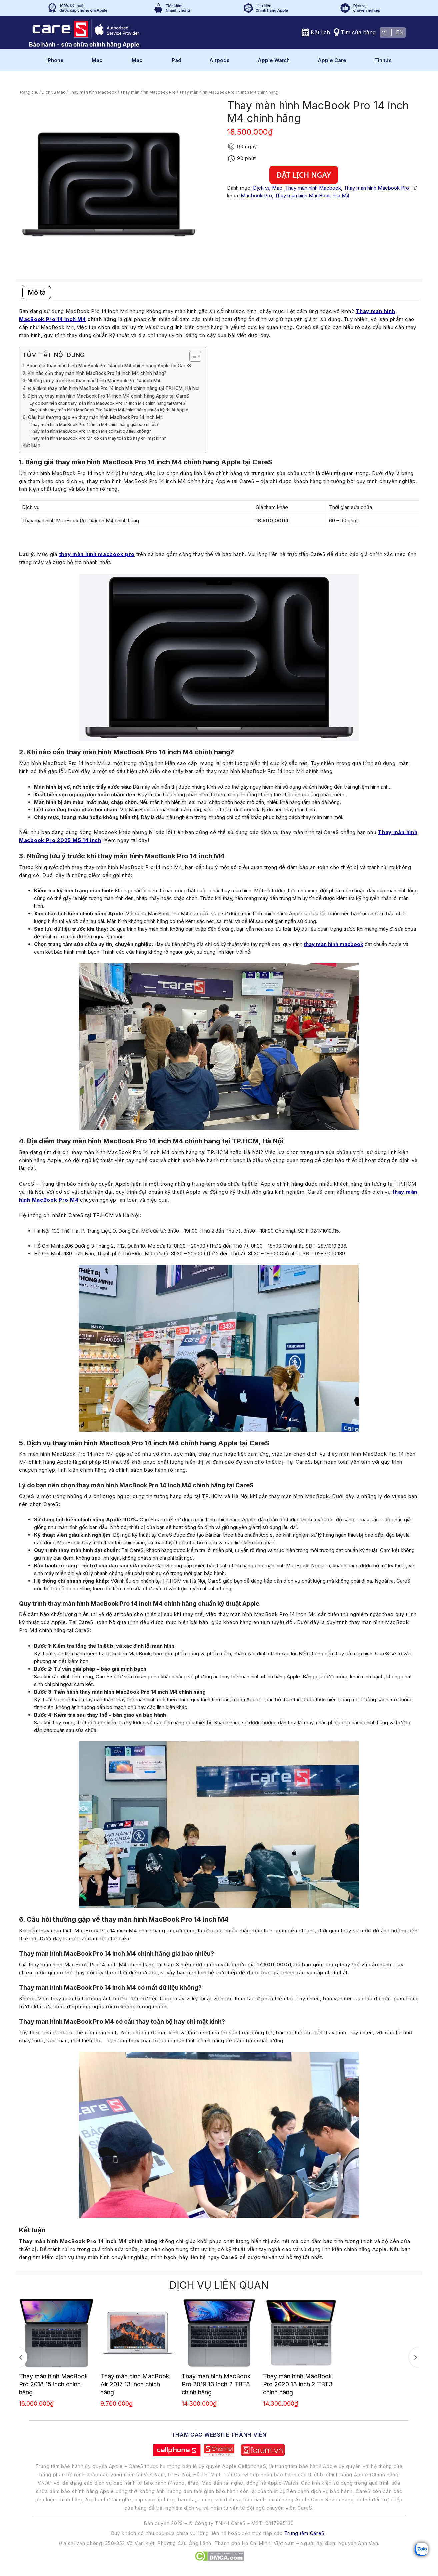 This screenshot has height=2576, width=438. What do you see at coordinates (97, 554) in the screenshot?
I see `thay màn hình macbook pro` at bounding box center [97, 554].